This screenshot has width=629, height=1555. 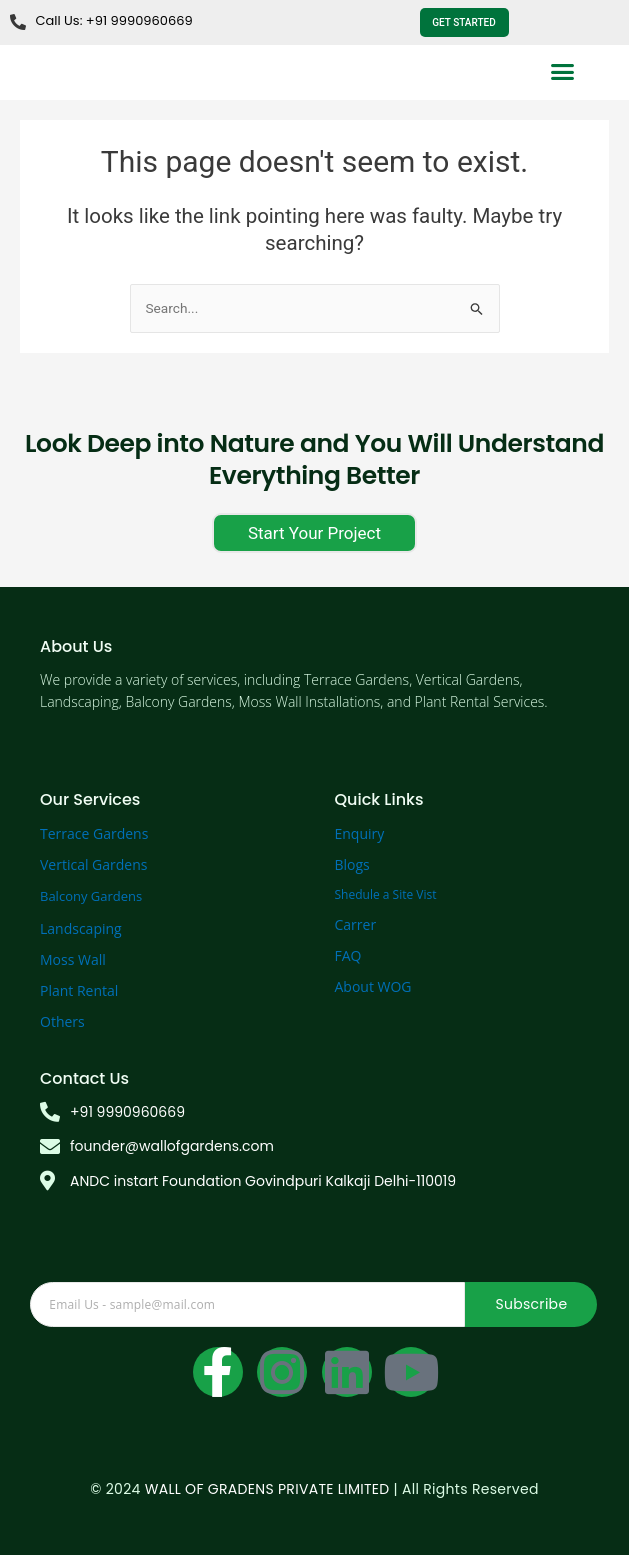 What do you see at coordinates (94, 833) in the screenshot?
I see `Terrace Gardens` at bounding box center [94, 833].